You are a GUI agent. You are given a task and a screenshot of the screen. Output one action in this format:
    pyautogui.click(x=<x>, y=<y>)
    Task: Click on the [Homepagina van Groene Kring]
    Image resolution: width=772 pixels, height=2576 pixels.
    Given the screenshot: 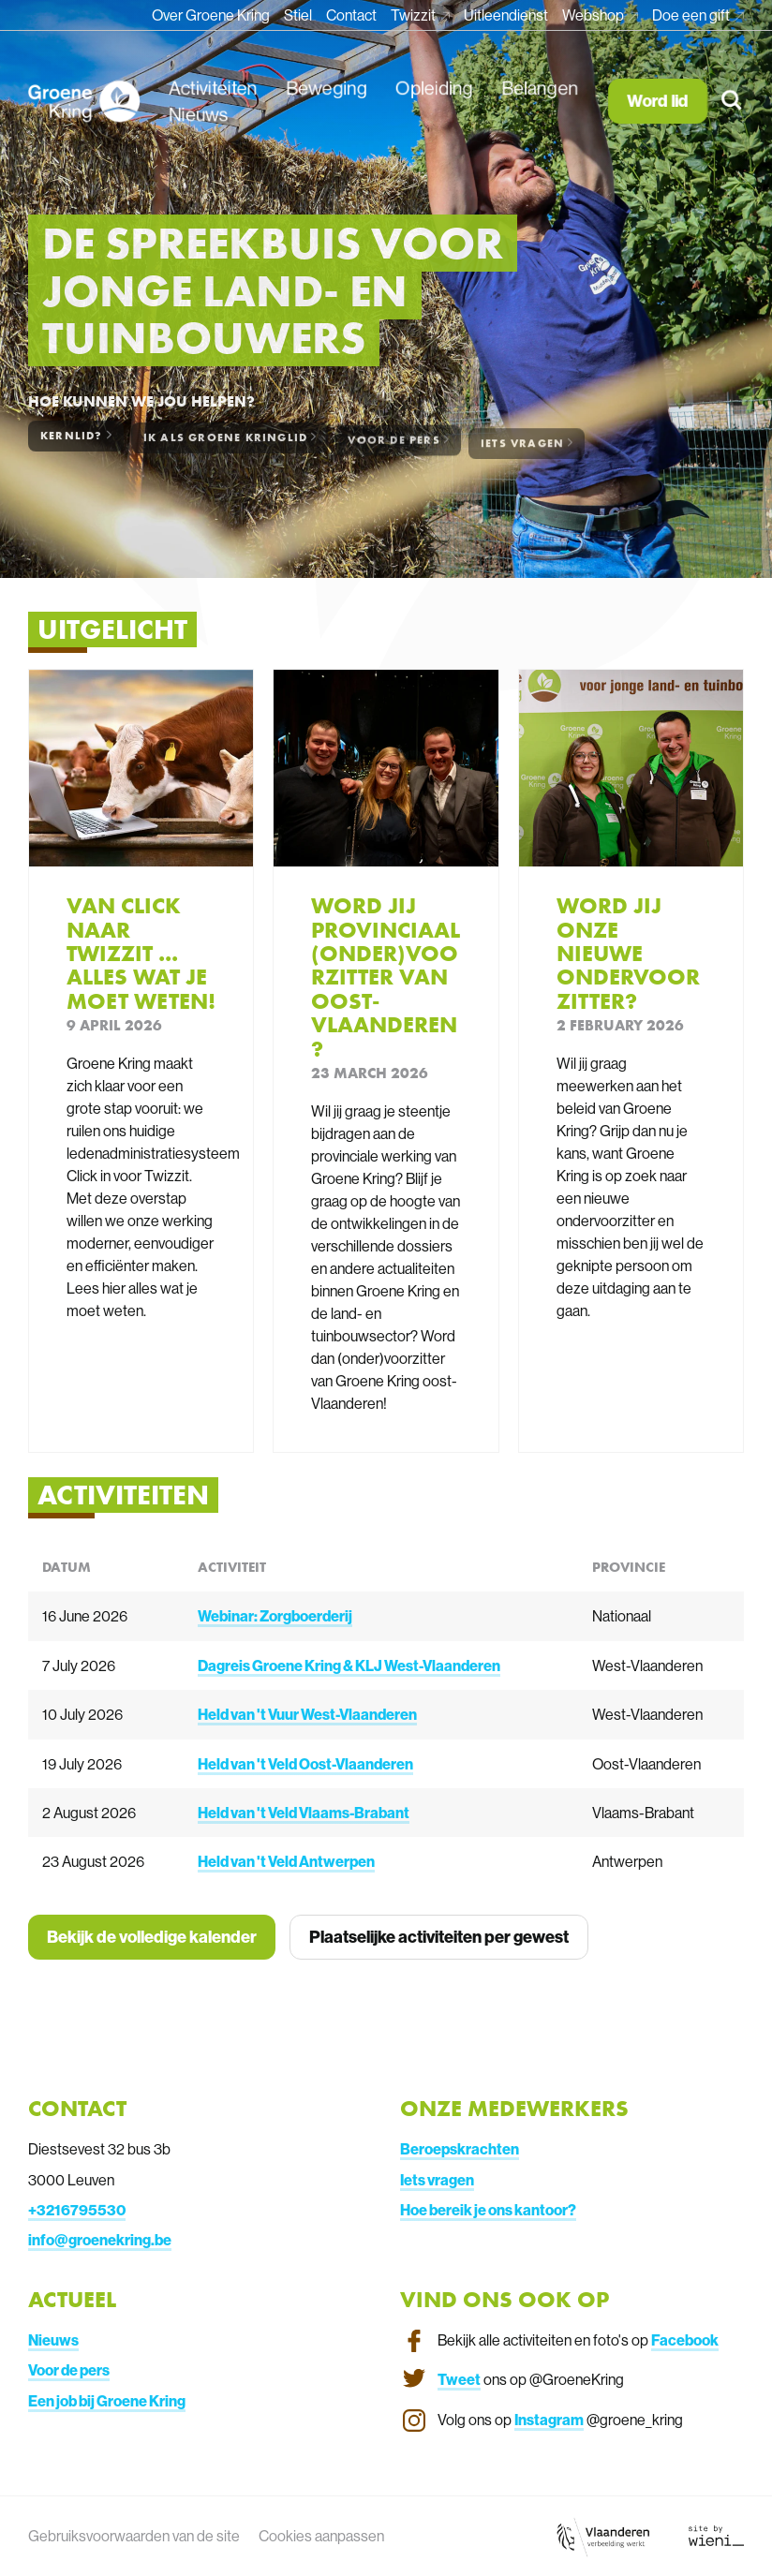 What is the action you would take?
    pyautogui.click(x=83, y=101)
    